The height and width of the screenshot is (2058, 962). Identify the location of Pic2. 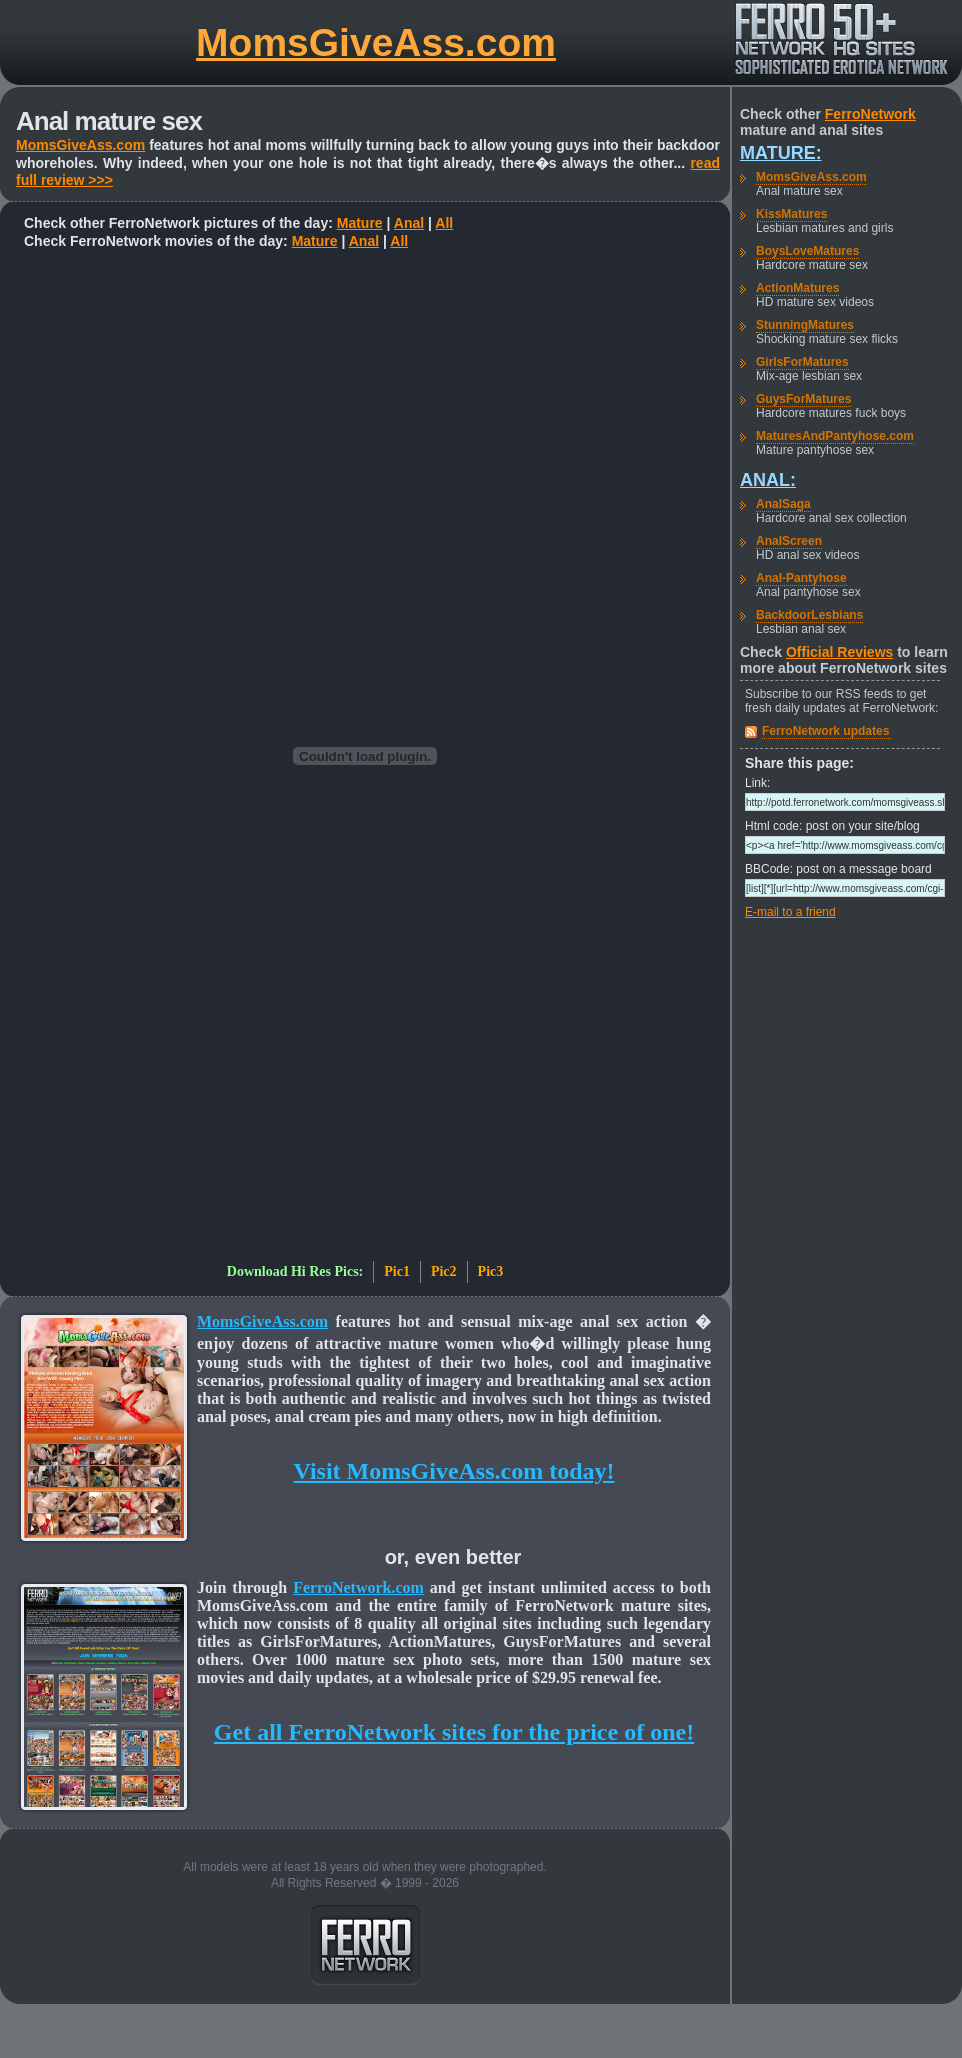
(444, 1271).